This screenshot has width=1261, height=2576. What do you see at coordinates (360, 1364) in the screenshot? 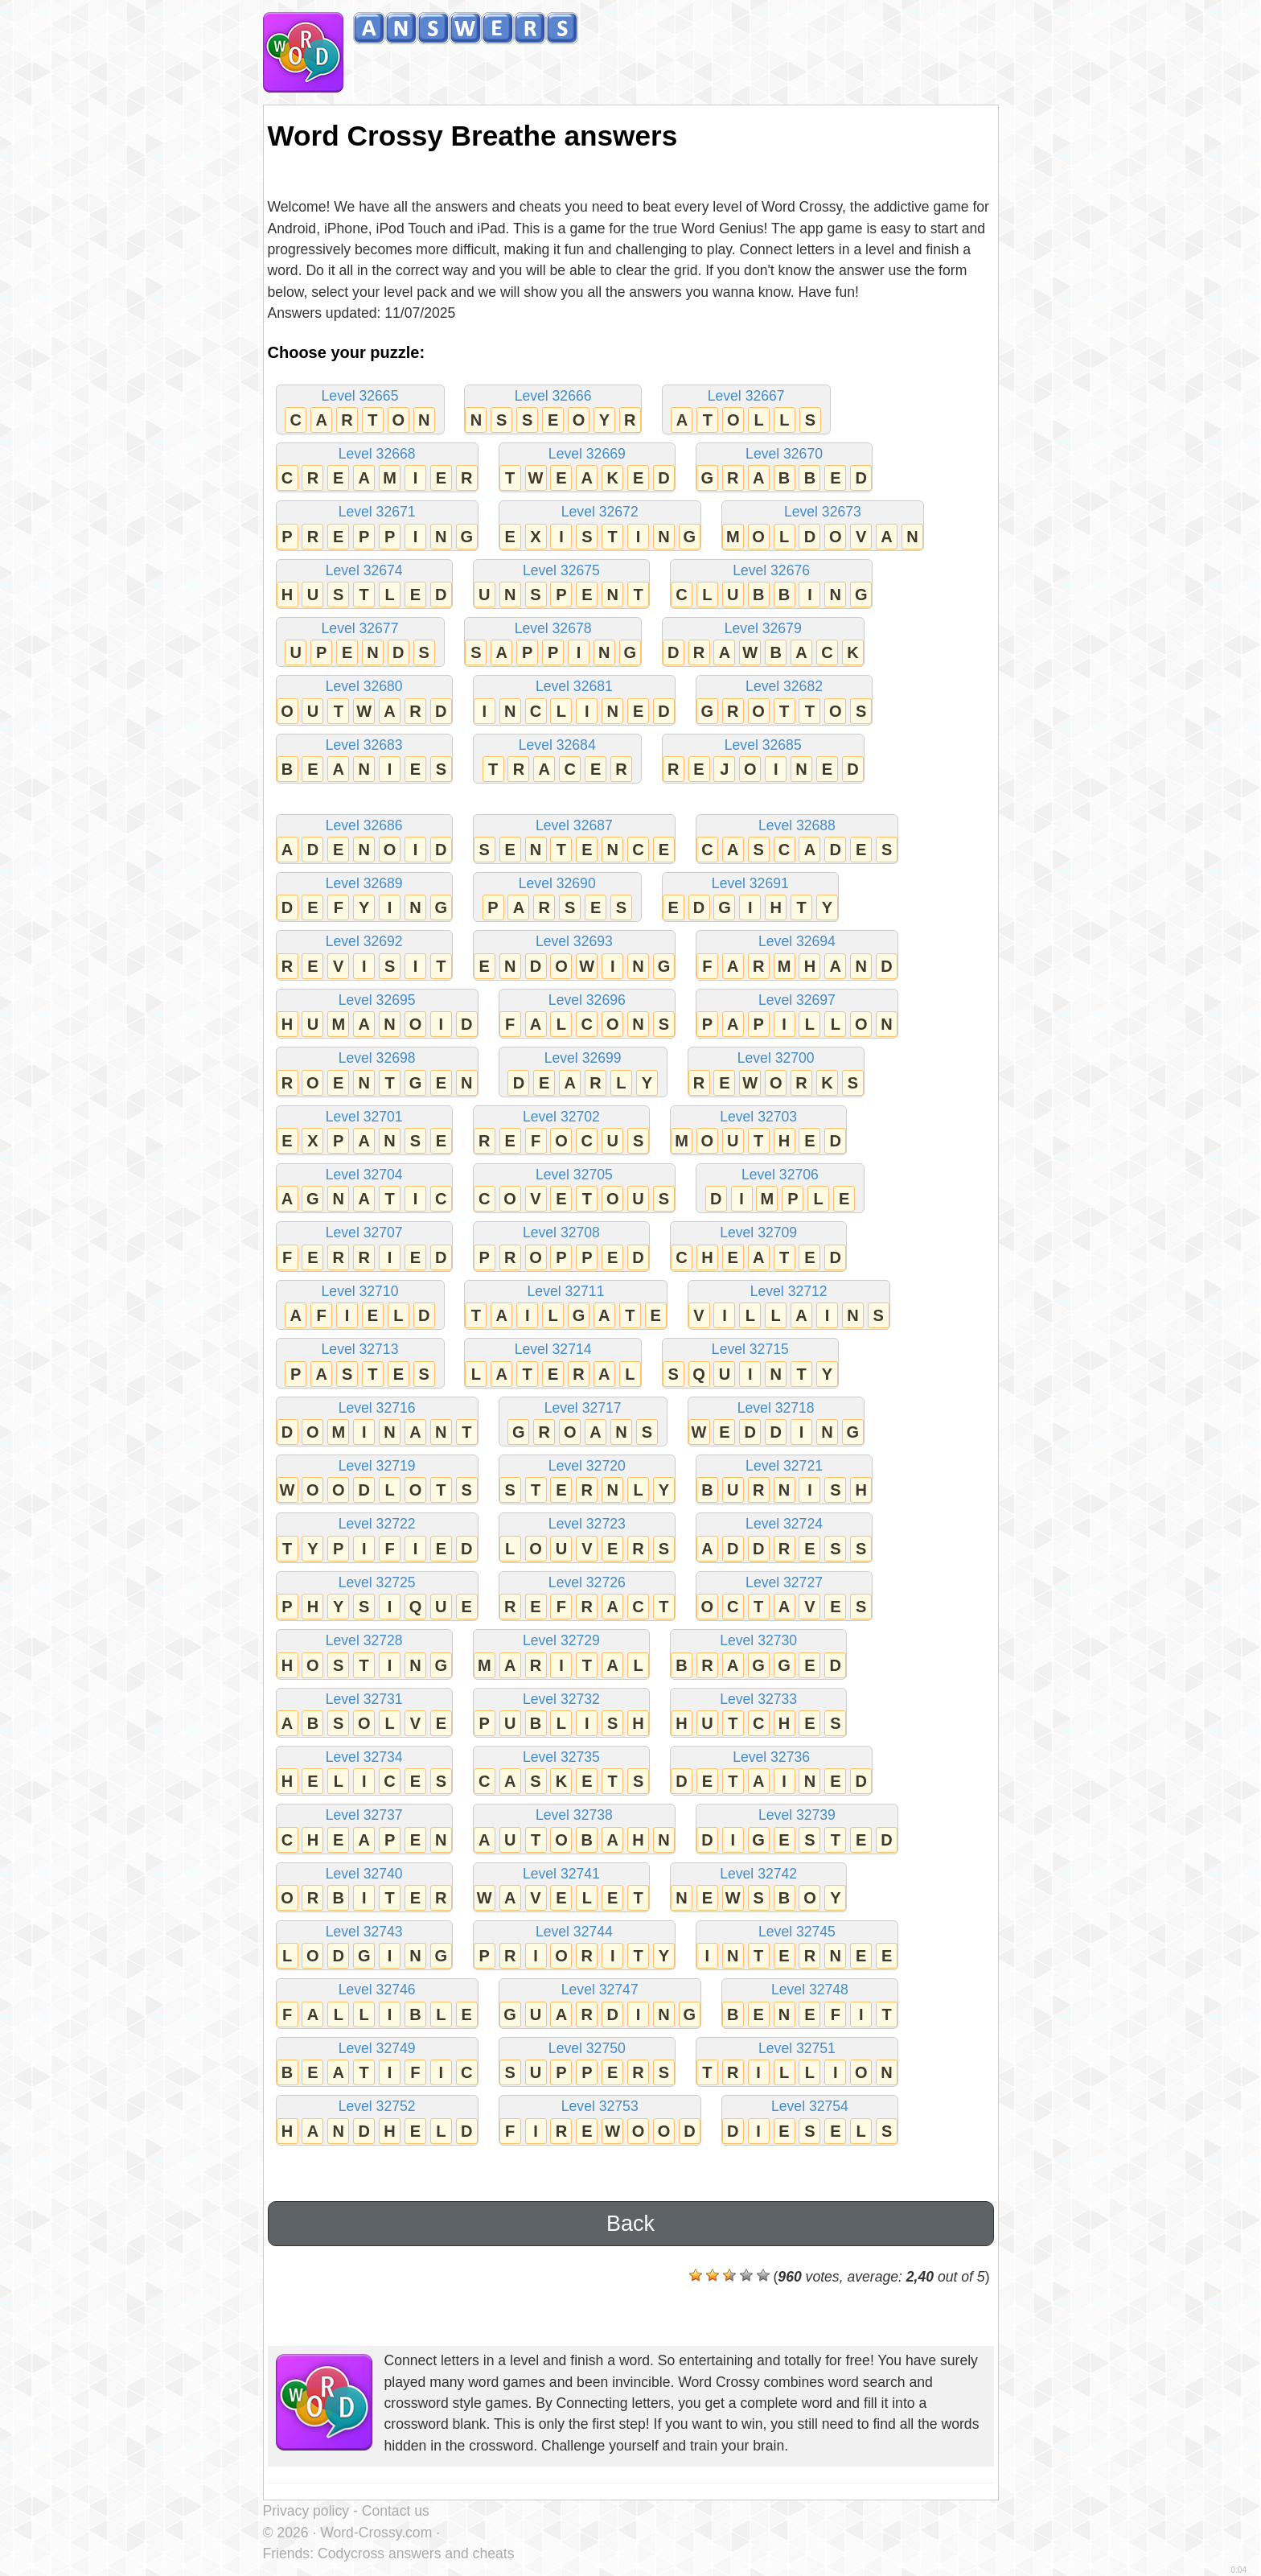
I see `Level 32713` at bounding box center [360, 1364].